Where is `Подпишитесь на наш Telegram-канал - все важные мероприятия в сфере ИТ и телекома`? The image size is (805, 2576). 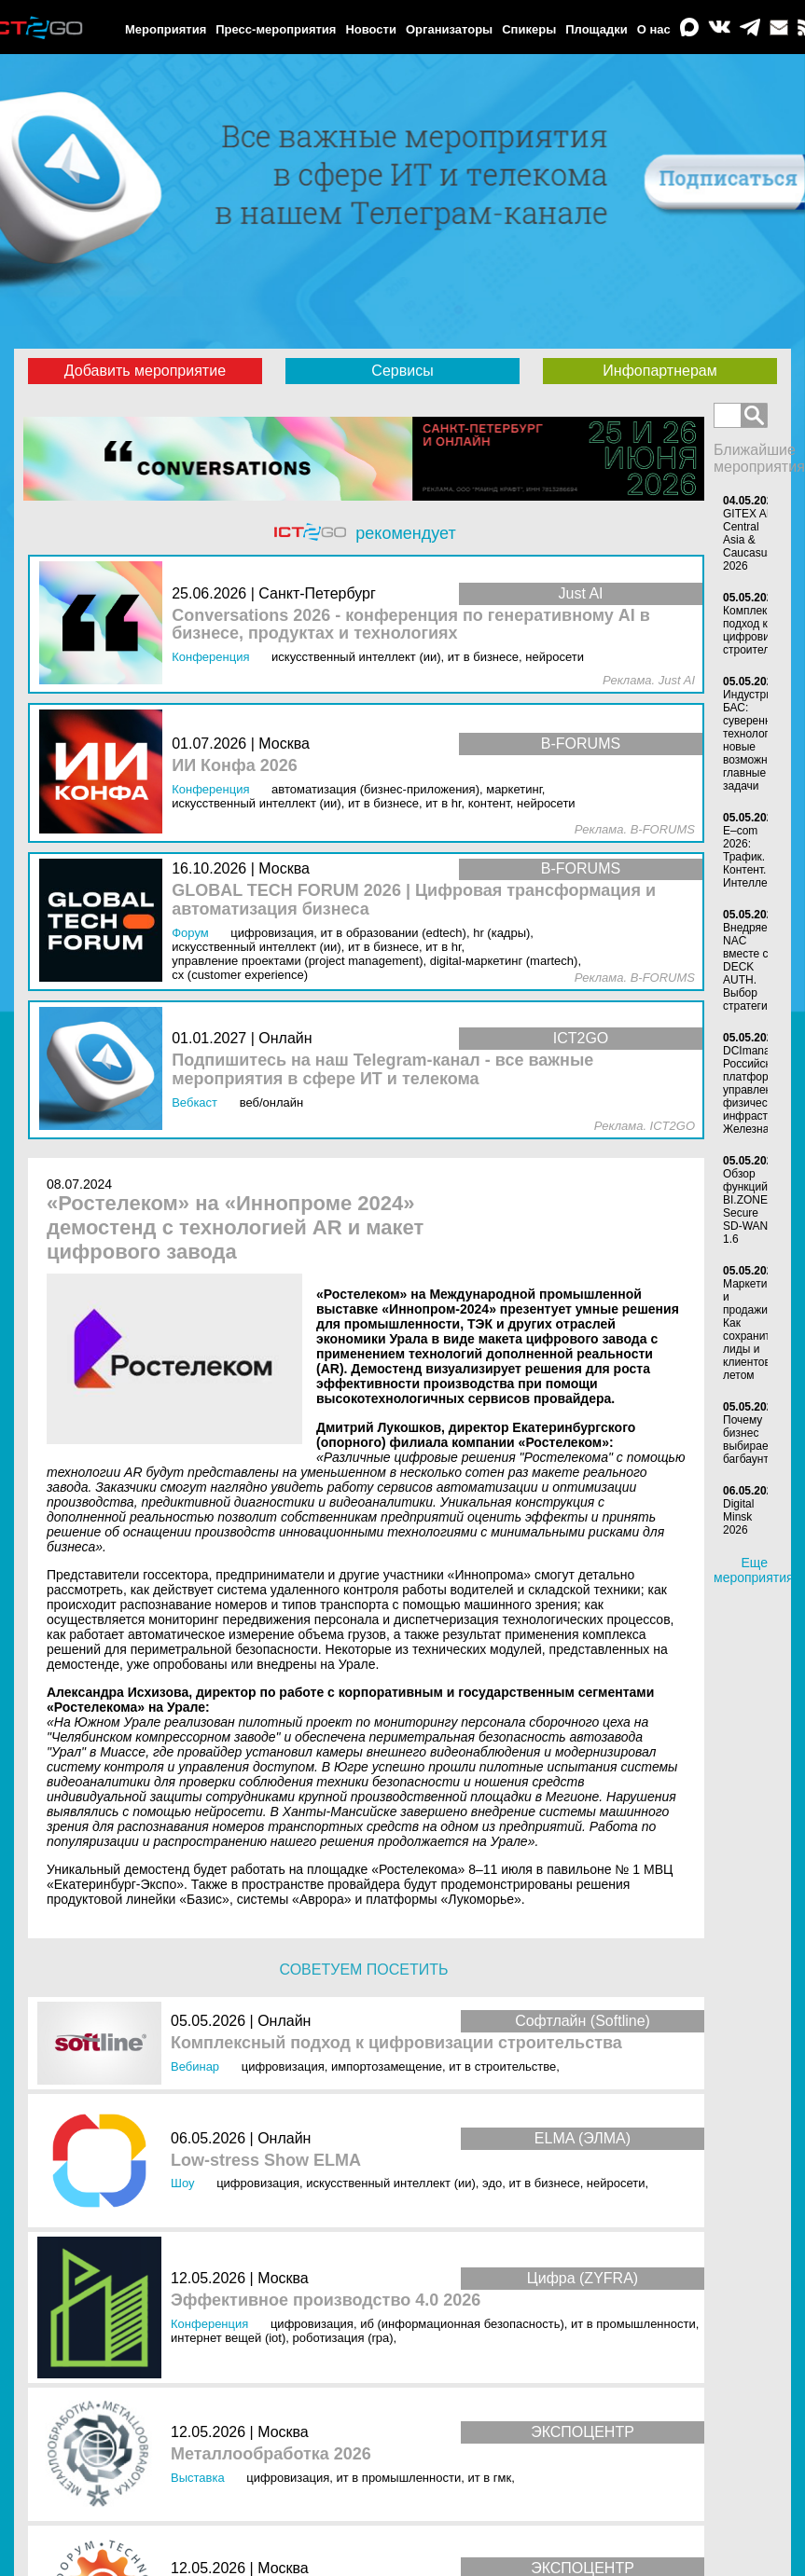
Подпишитесь на наш Telegram-канал - все важные мероприятия в сфере ИТ и телекома is located at coordinates (382, 1070).